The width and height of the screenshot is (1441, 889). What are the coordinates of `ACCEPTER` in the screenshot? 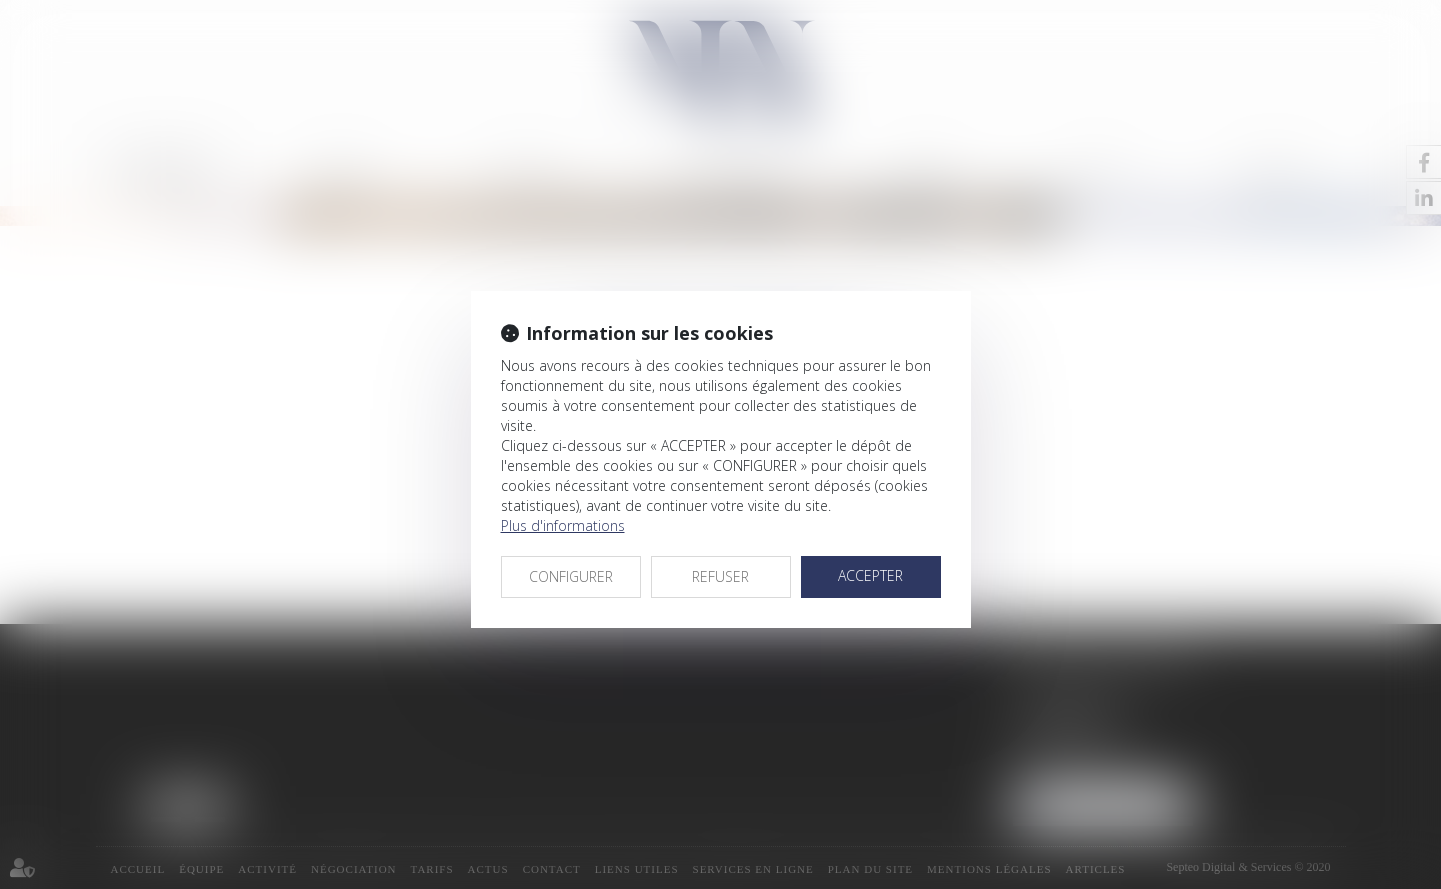 It's located at (870, 575).